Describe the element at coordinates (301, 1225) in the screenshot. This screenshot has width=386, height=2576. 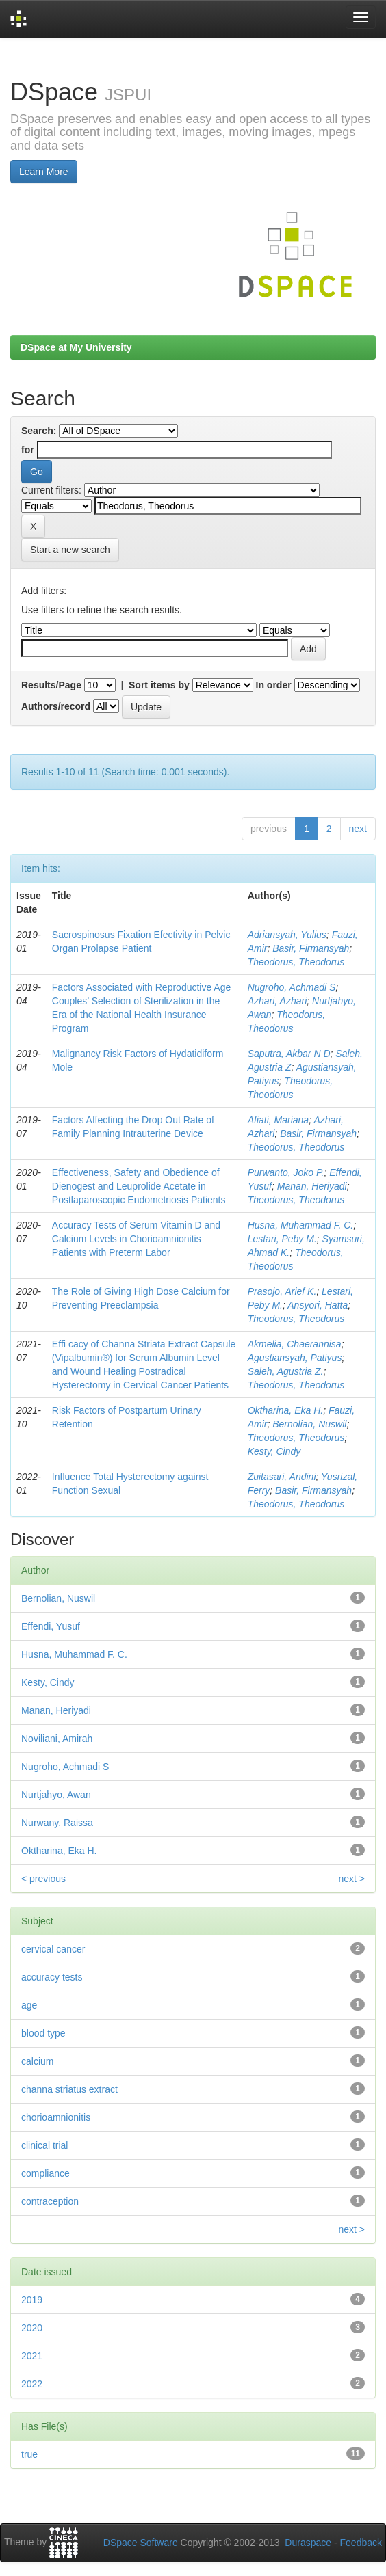
I see `Husna, Muhammad F. C.` at that location.